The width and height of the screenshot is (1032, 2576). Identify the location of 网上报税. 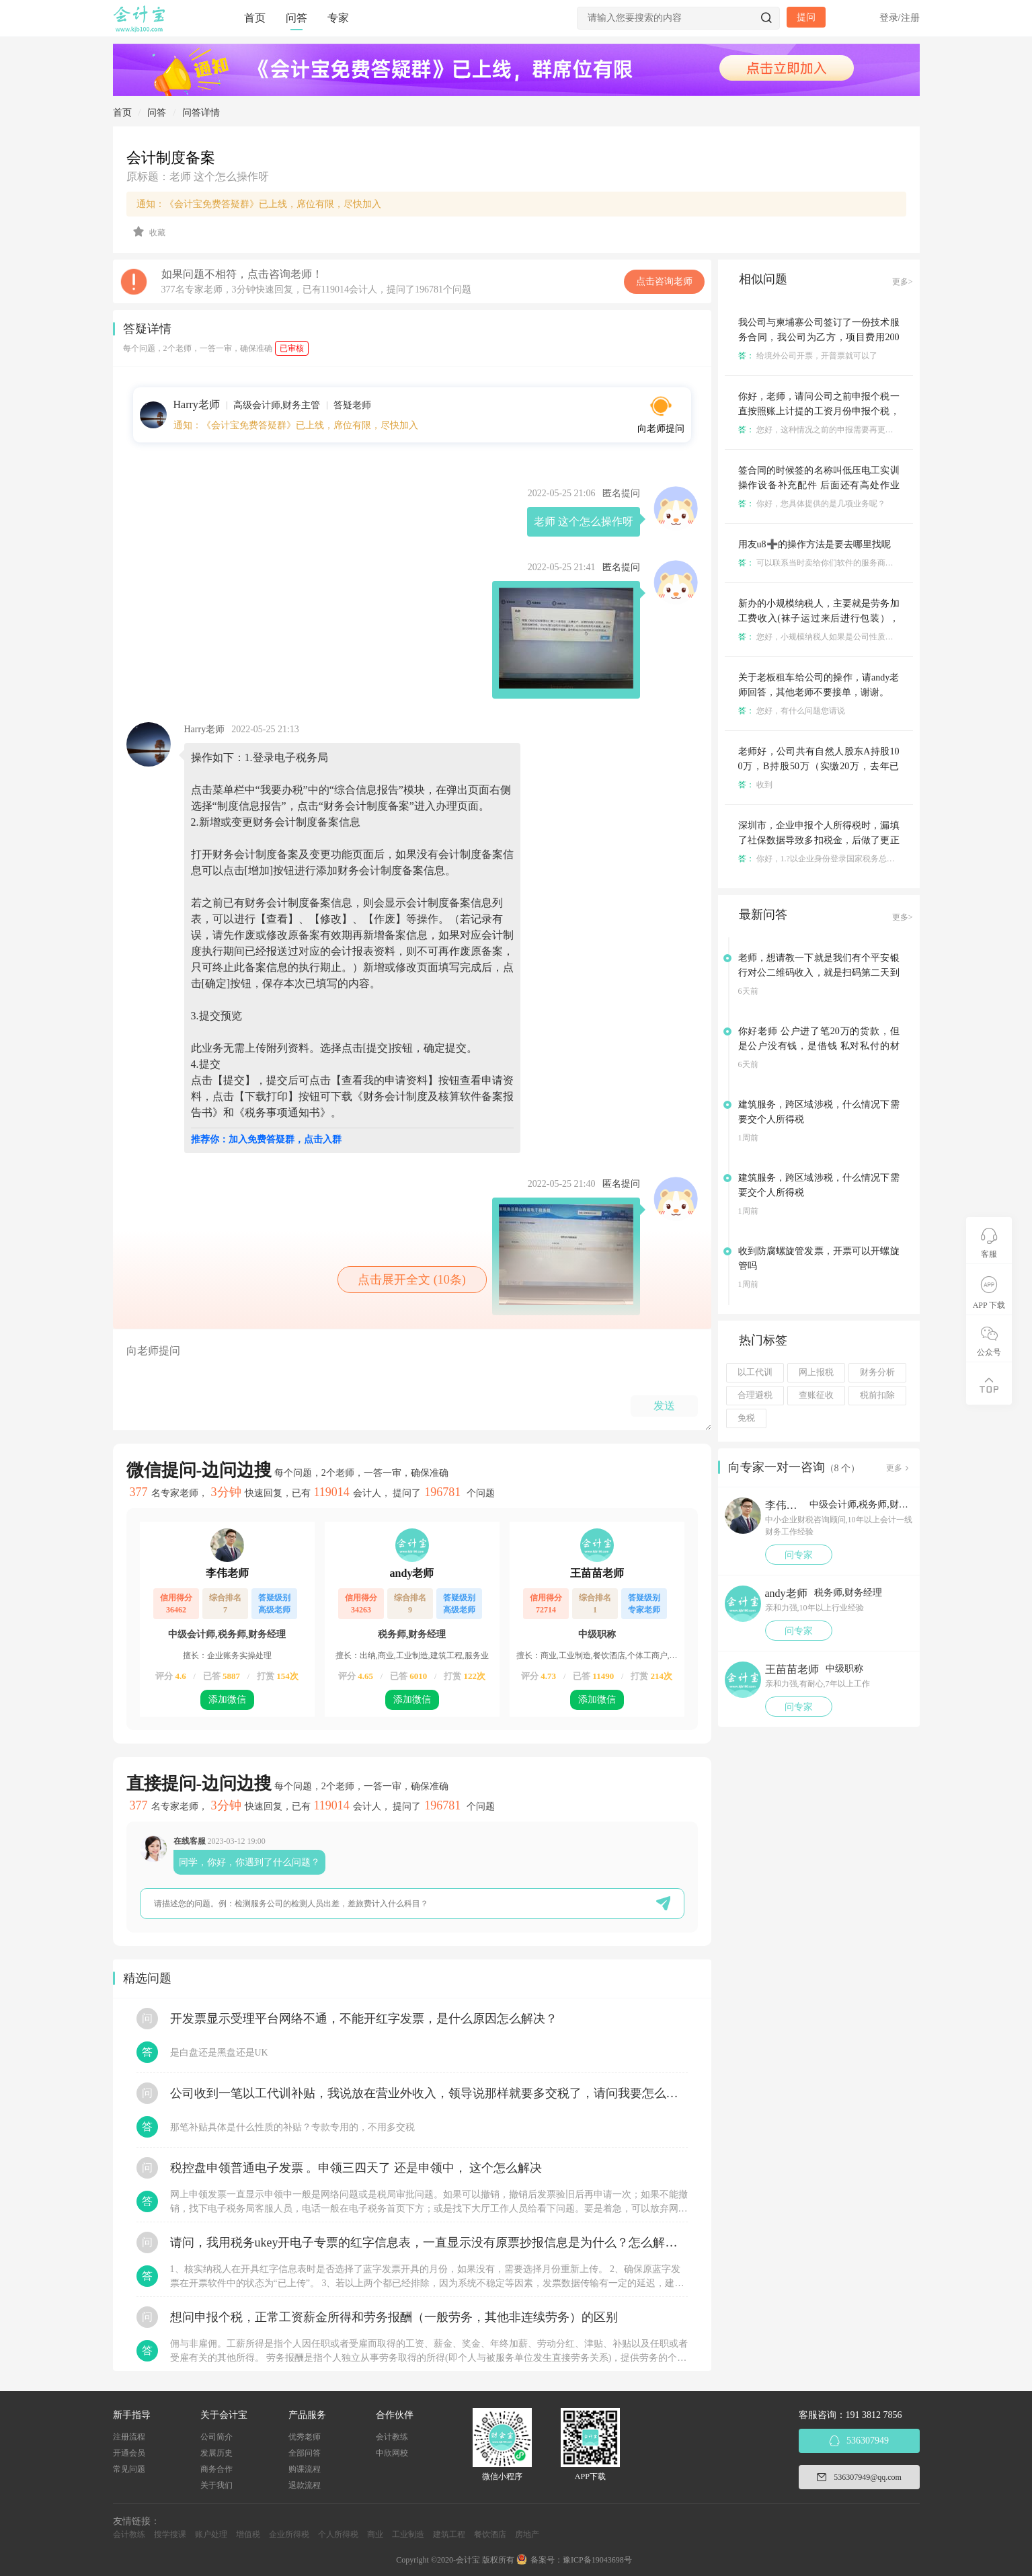
(816, 1372).